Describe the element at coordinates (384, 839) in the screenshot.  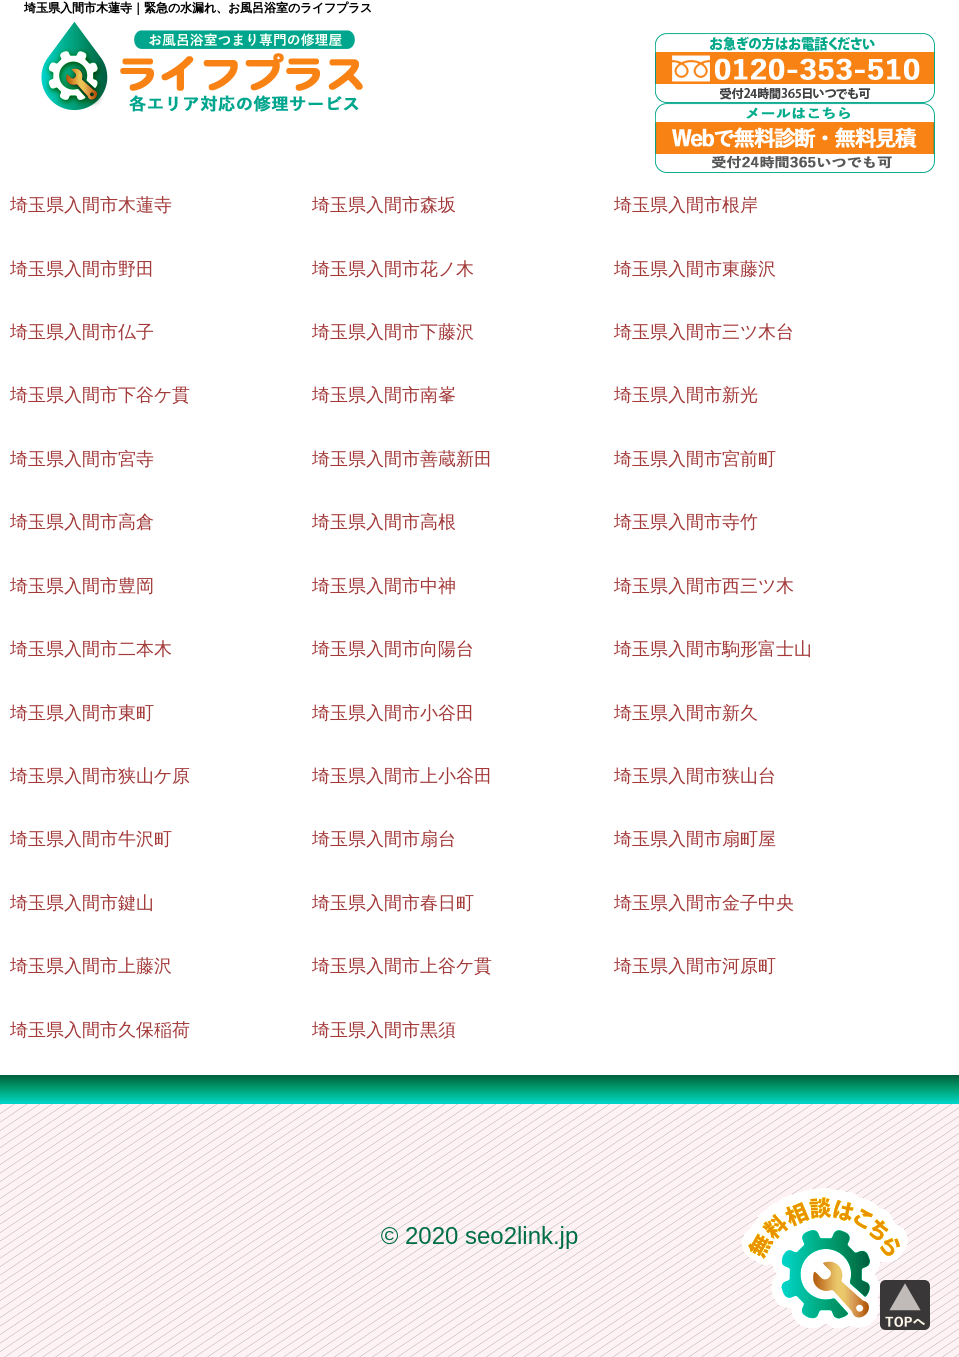
I see `埼玉県入間市扇台` at that location.